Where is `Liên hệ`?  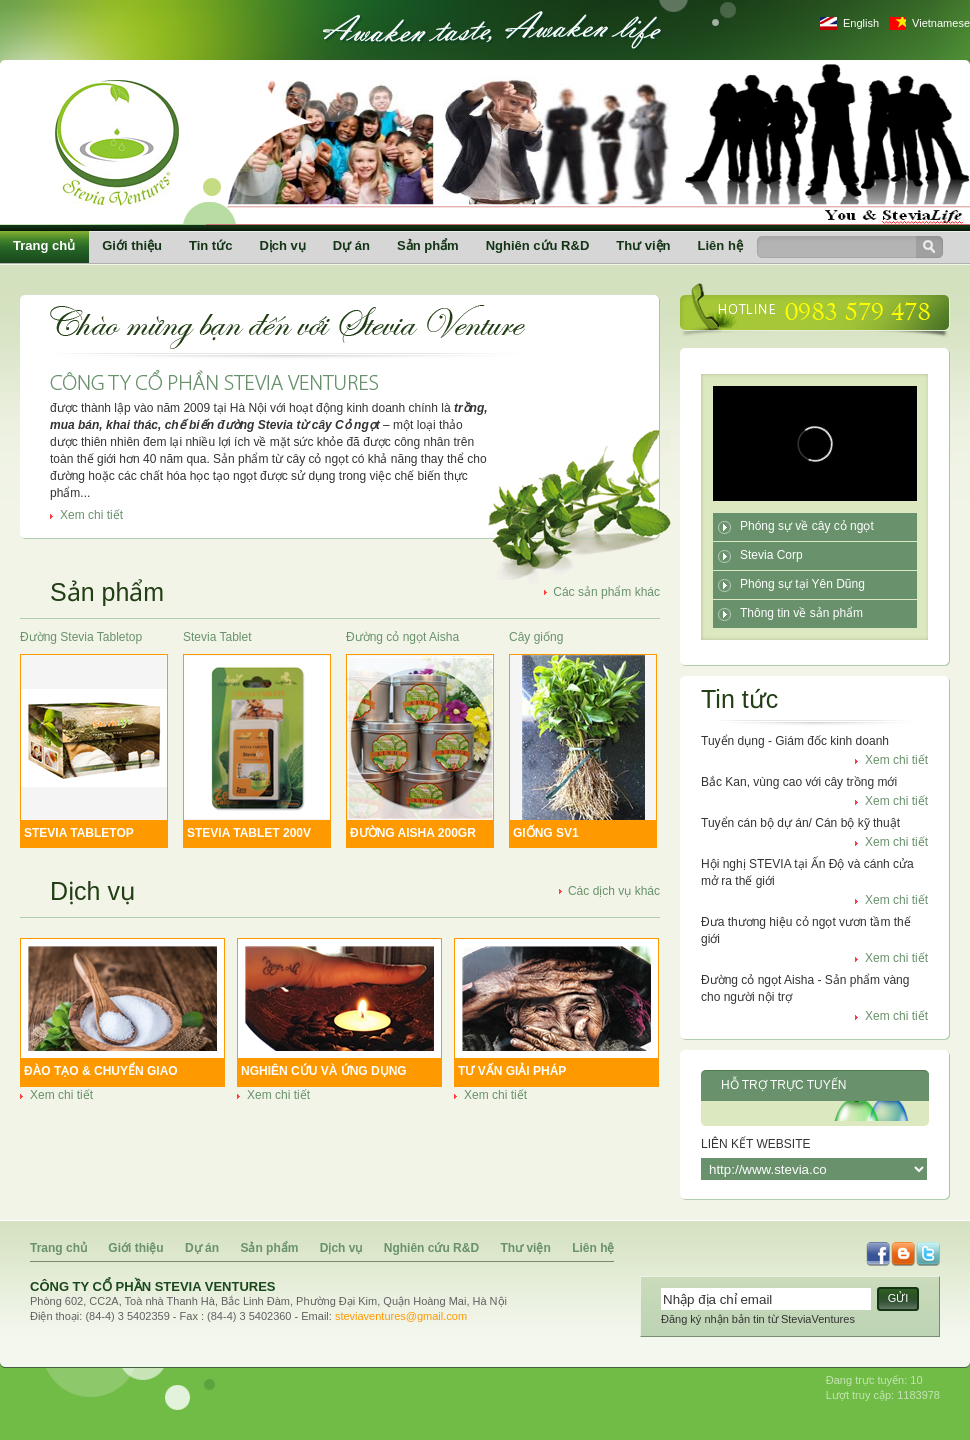 Liên hệ is located at coordinates (720, 245).